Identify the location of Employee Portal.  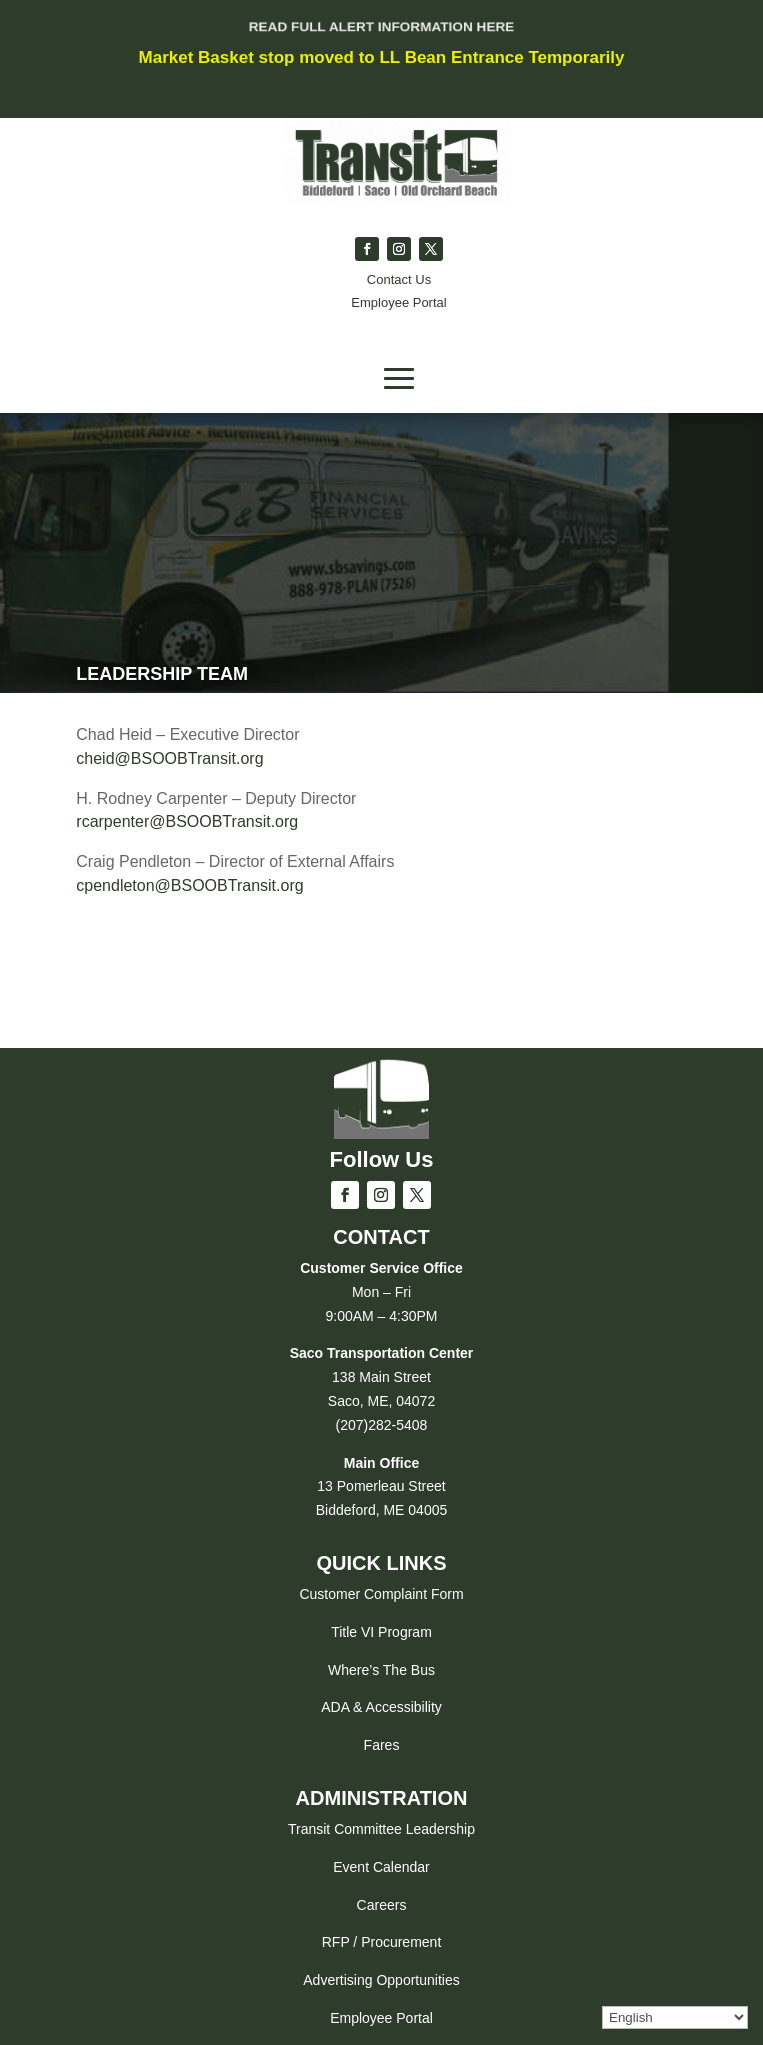
(381, 2018).